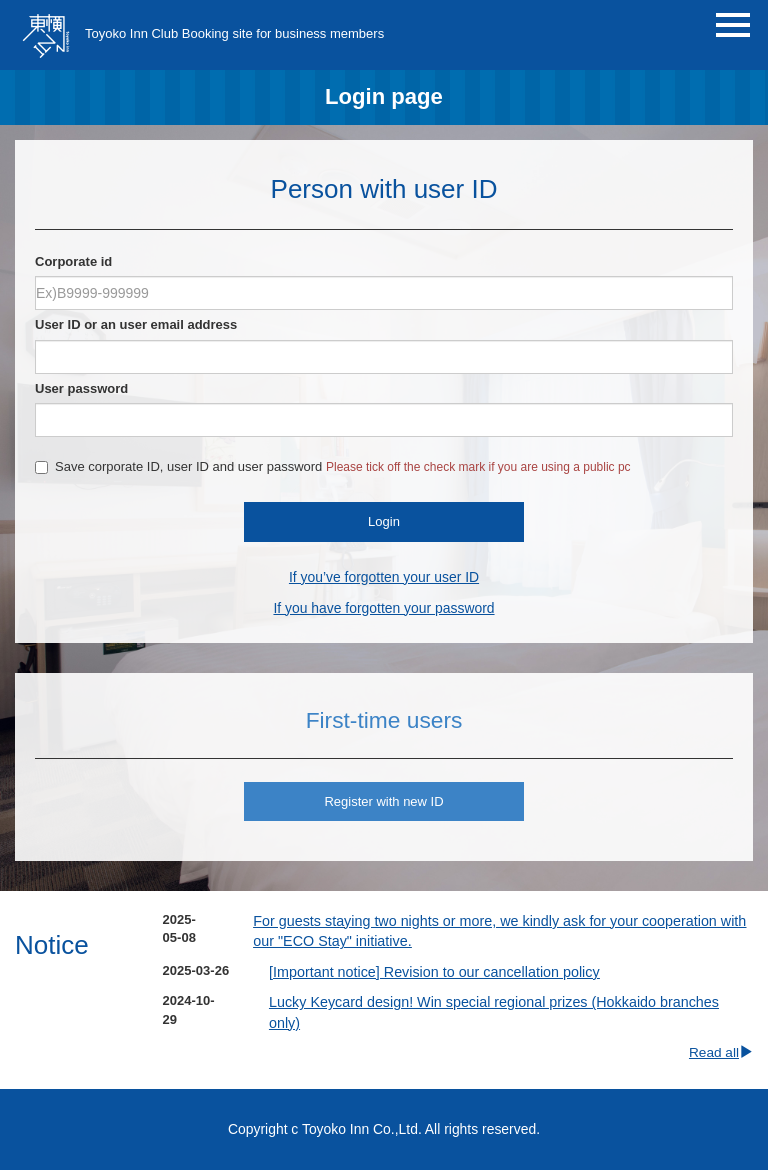 The image size is (768, 1170). Describe the element at coordinates (136, 324) in the screenshot. I see `User ID or an user email address` at that location.